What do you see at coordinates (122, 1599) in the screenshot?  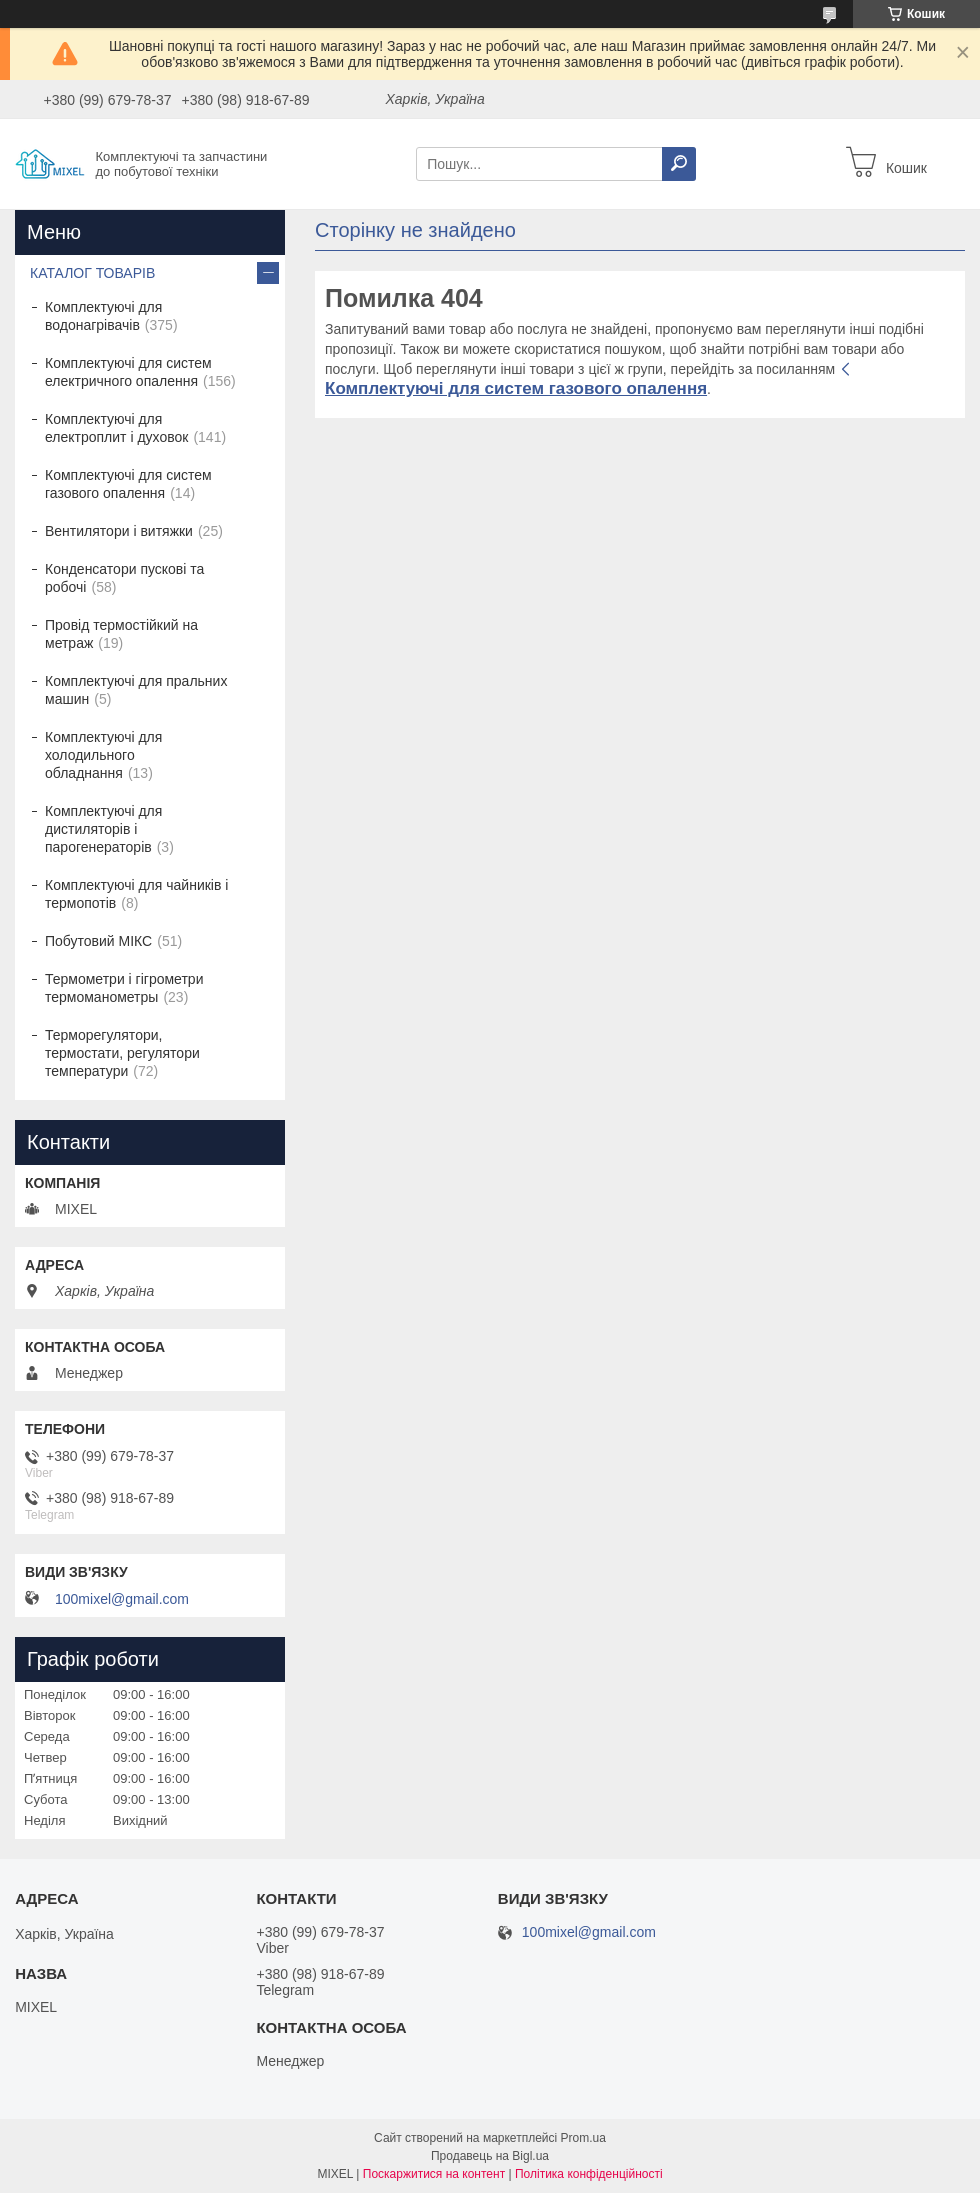 I see `100mixel@gmail.com` at bounding box center [122, 1599].